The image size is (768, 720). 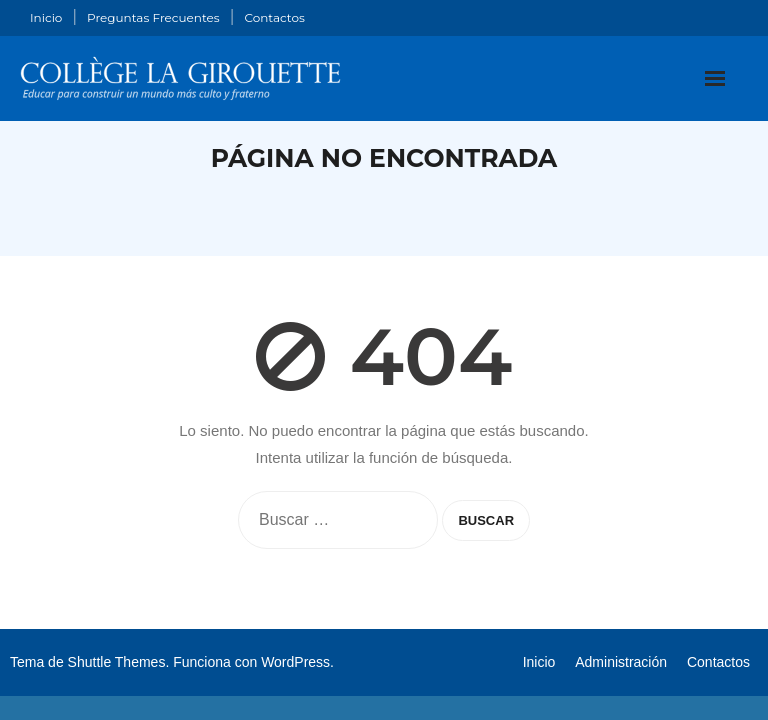 What do you see at coordinates (295, 662) in the screenshot?
I see `WordPress` at bounding box center [295, 662].